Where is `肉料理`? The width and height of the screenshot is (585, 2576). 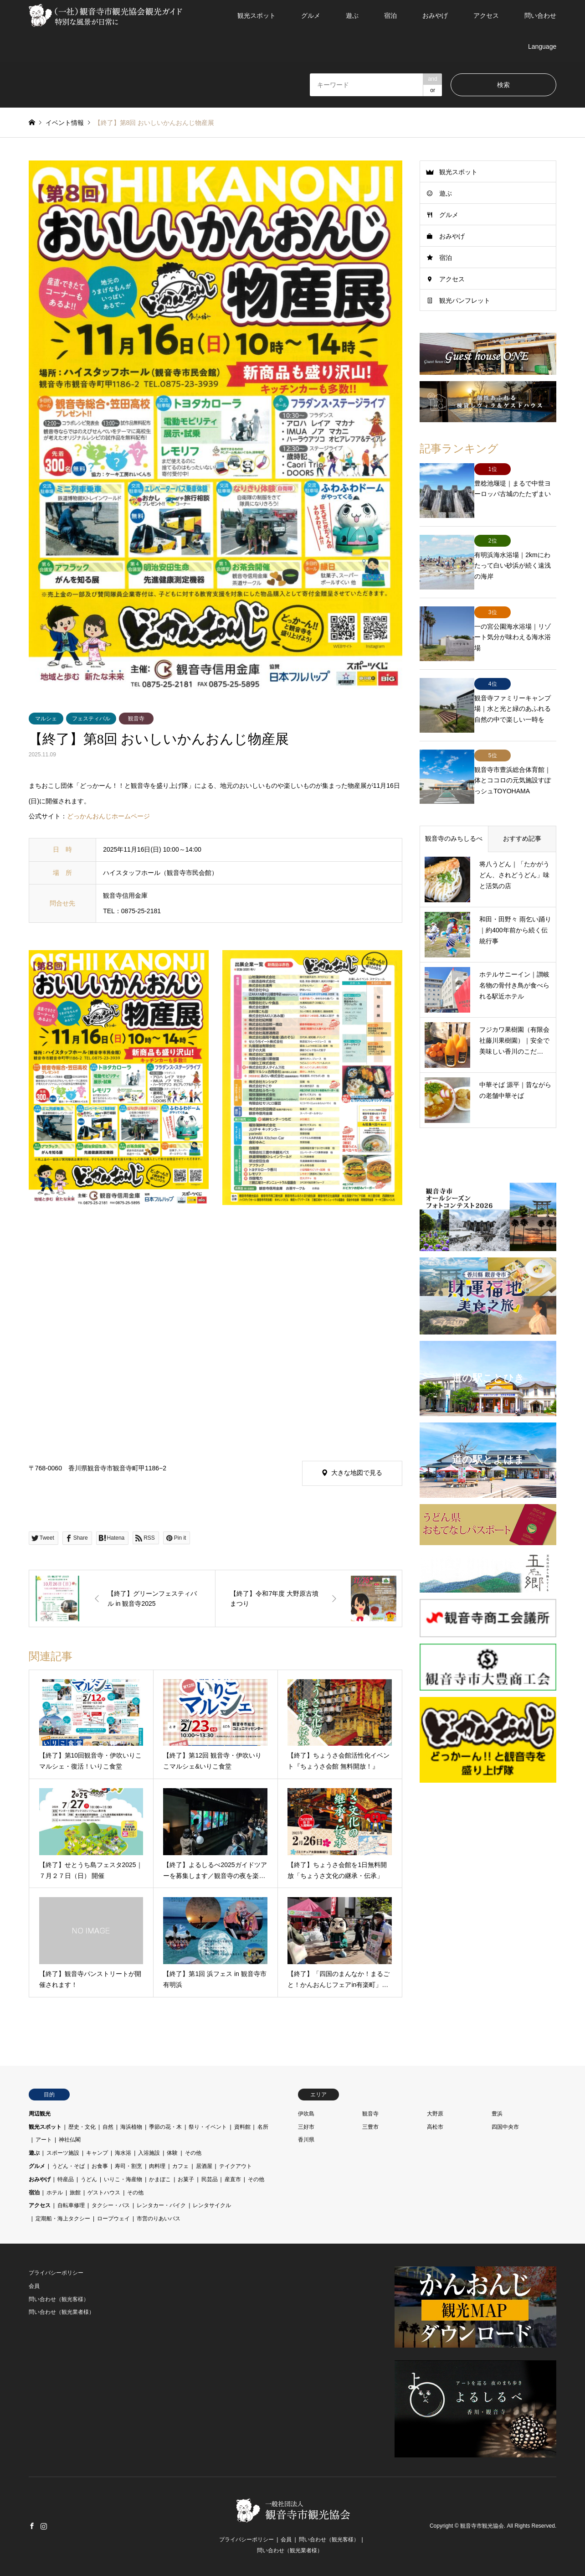 肉料理 is located at coordinates (157, 2166).